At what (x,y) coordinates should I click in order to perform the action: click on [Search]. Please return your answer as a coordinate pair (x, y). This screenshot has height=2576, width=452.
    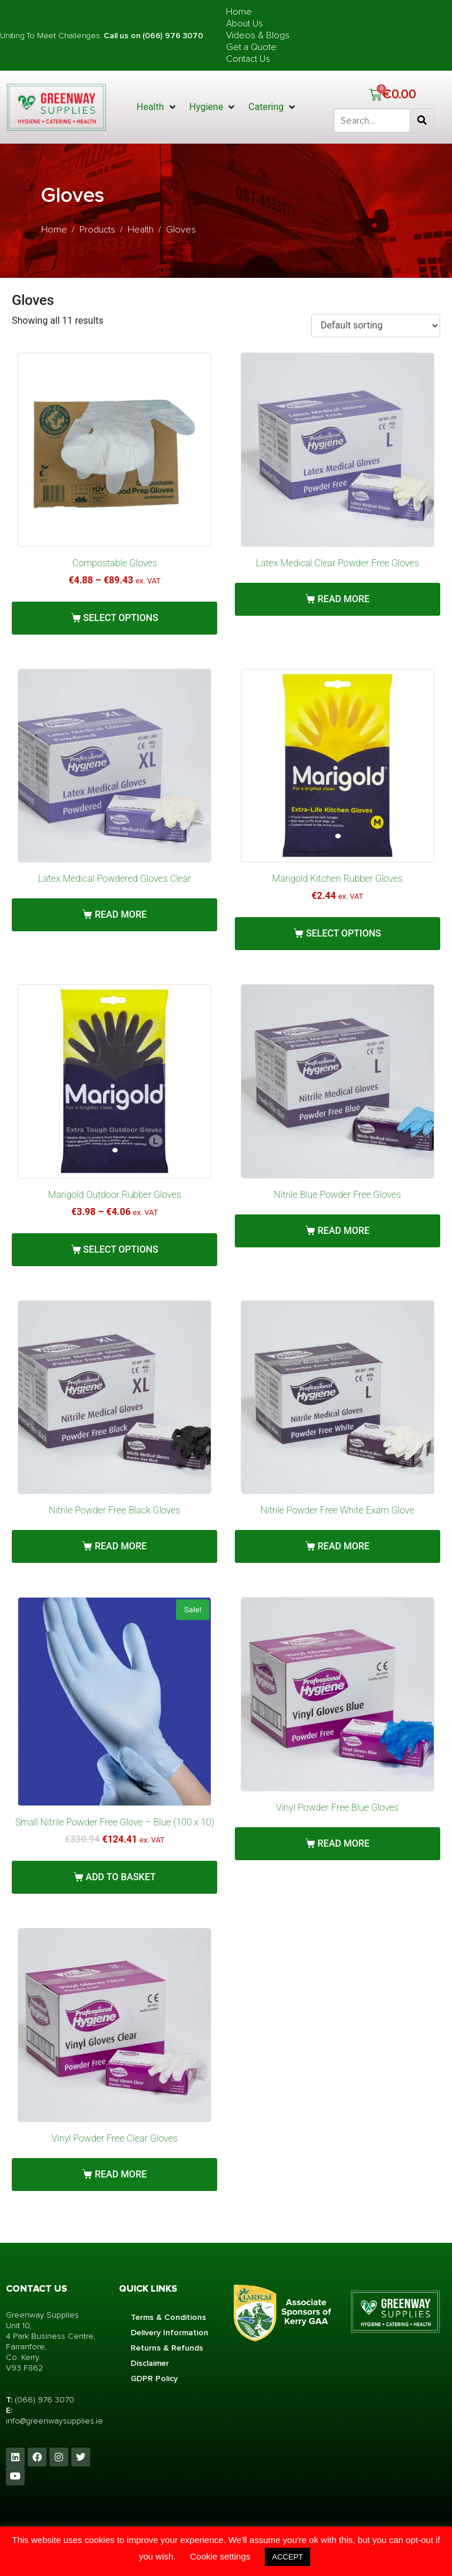
    Looking at the image, I should click on (422, 120).